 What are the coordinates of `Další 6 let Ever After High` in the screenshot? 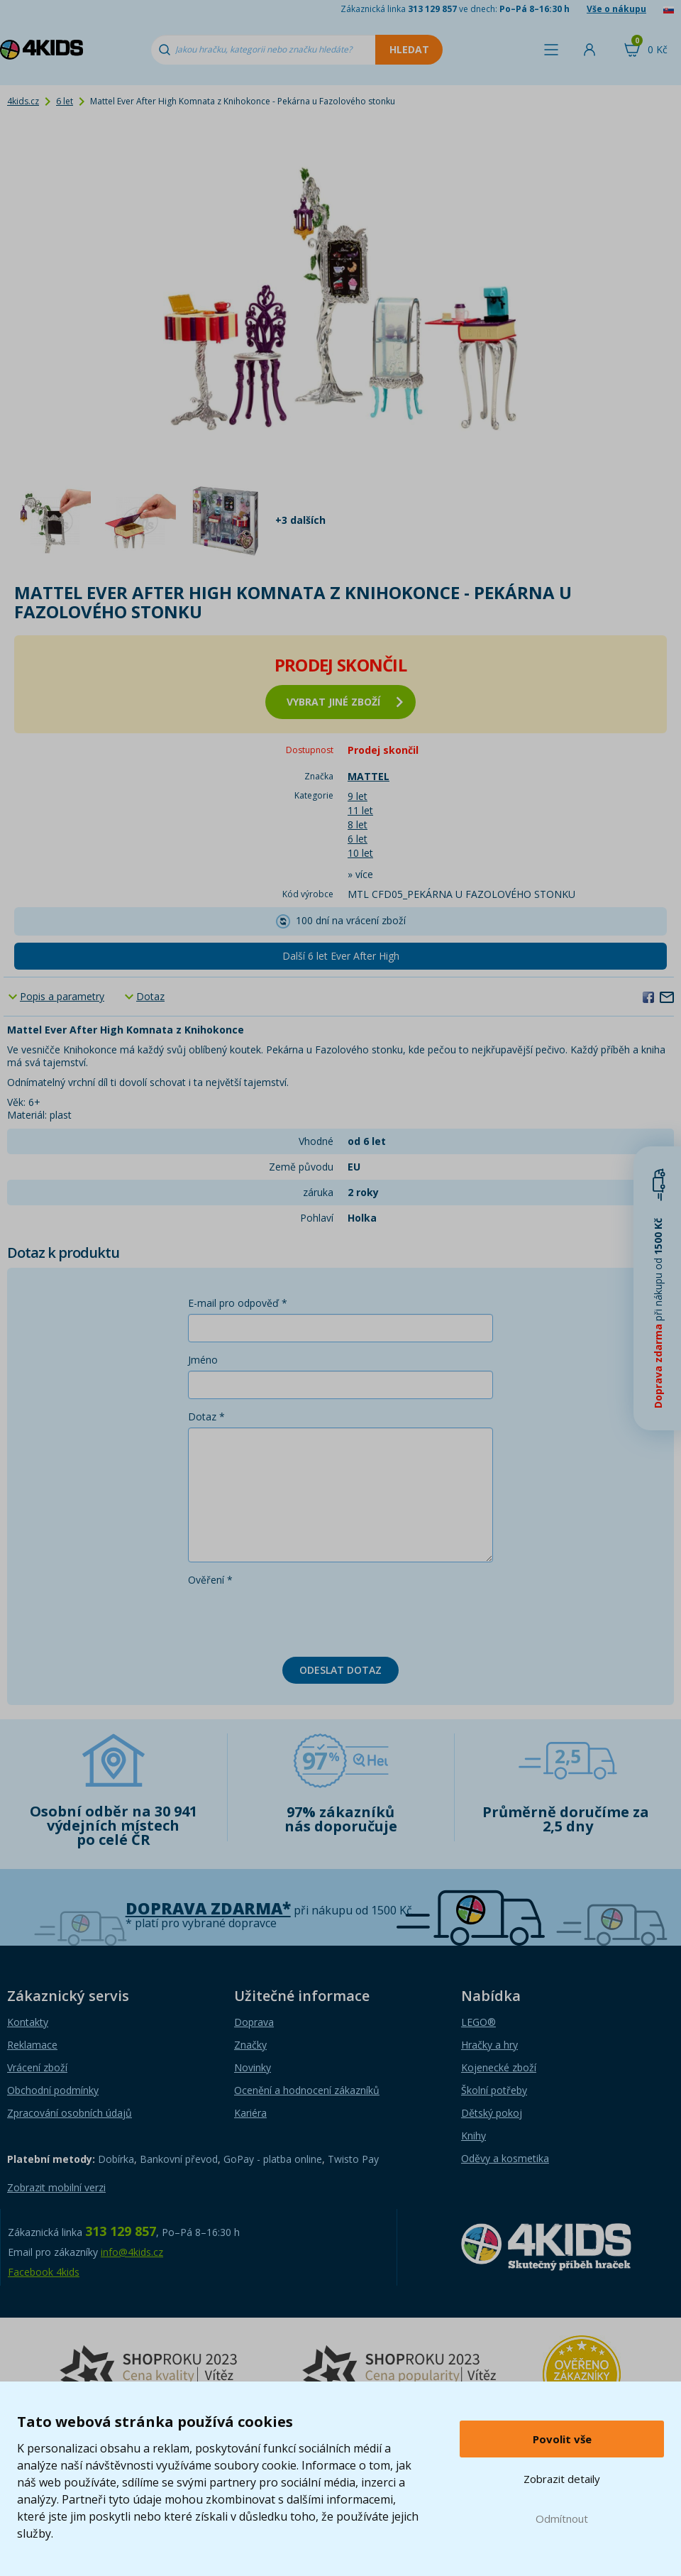 It's located at (340, 956).